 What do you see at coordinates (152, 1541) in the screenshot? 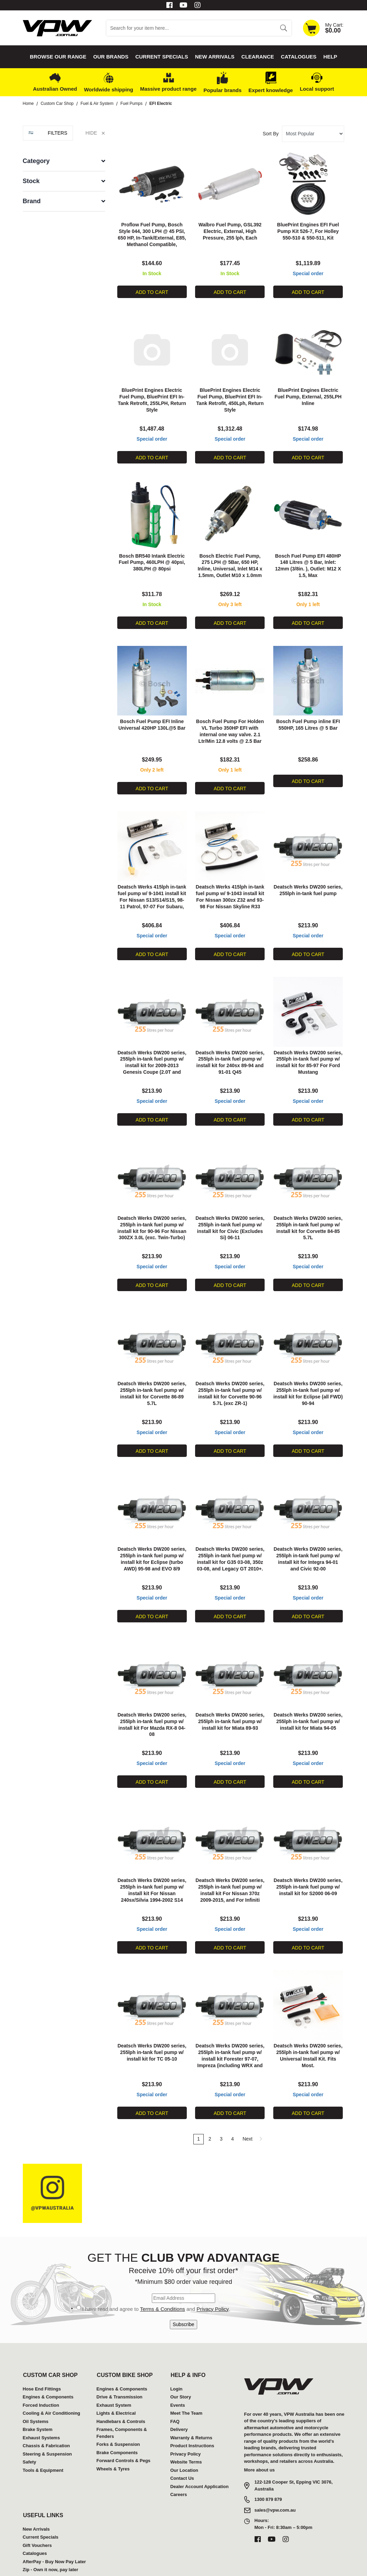
I see `Deatsch Werks DW200 series, 255lph in-tank fuel pump w/ install kit for Eclipse (turbo AWD) 95-98 and EVO 8/9 2003-2006` at bounding box center [152, 1541].